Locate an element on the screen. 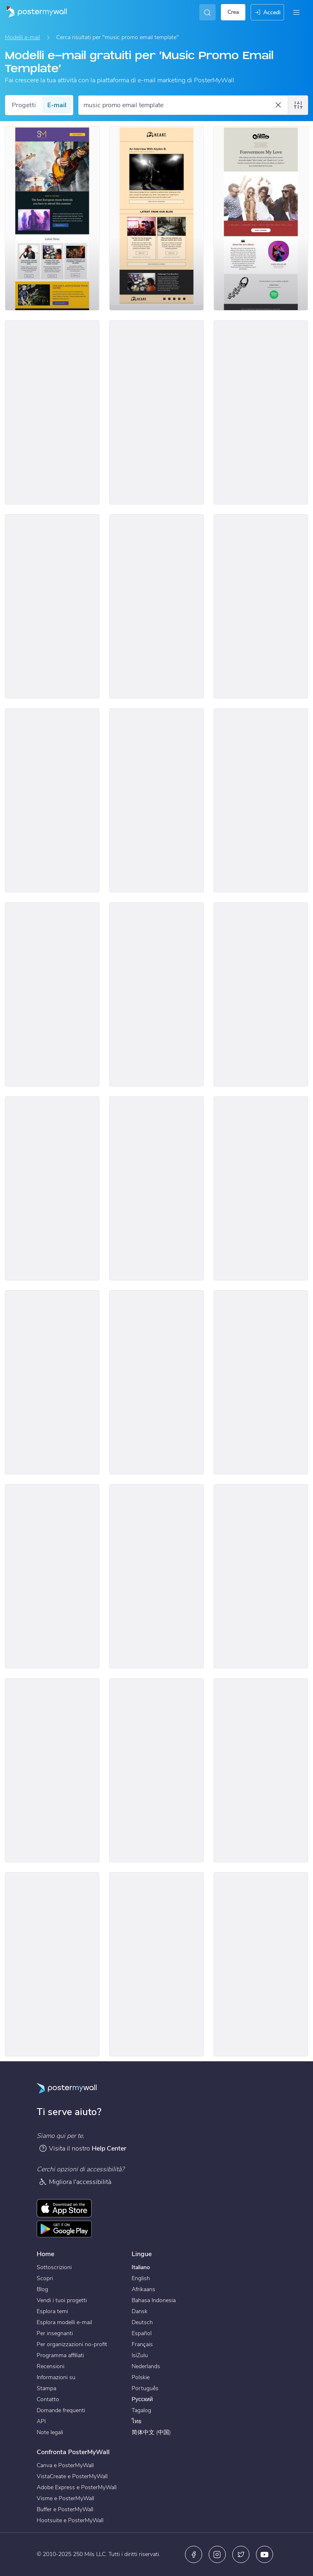 The height and width of the screenshot is (2576, 313). ไทย is located at coordinates (136, 2421).